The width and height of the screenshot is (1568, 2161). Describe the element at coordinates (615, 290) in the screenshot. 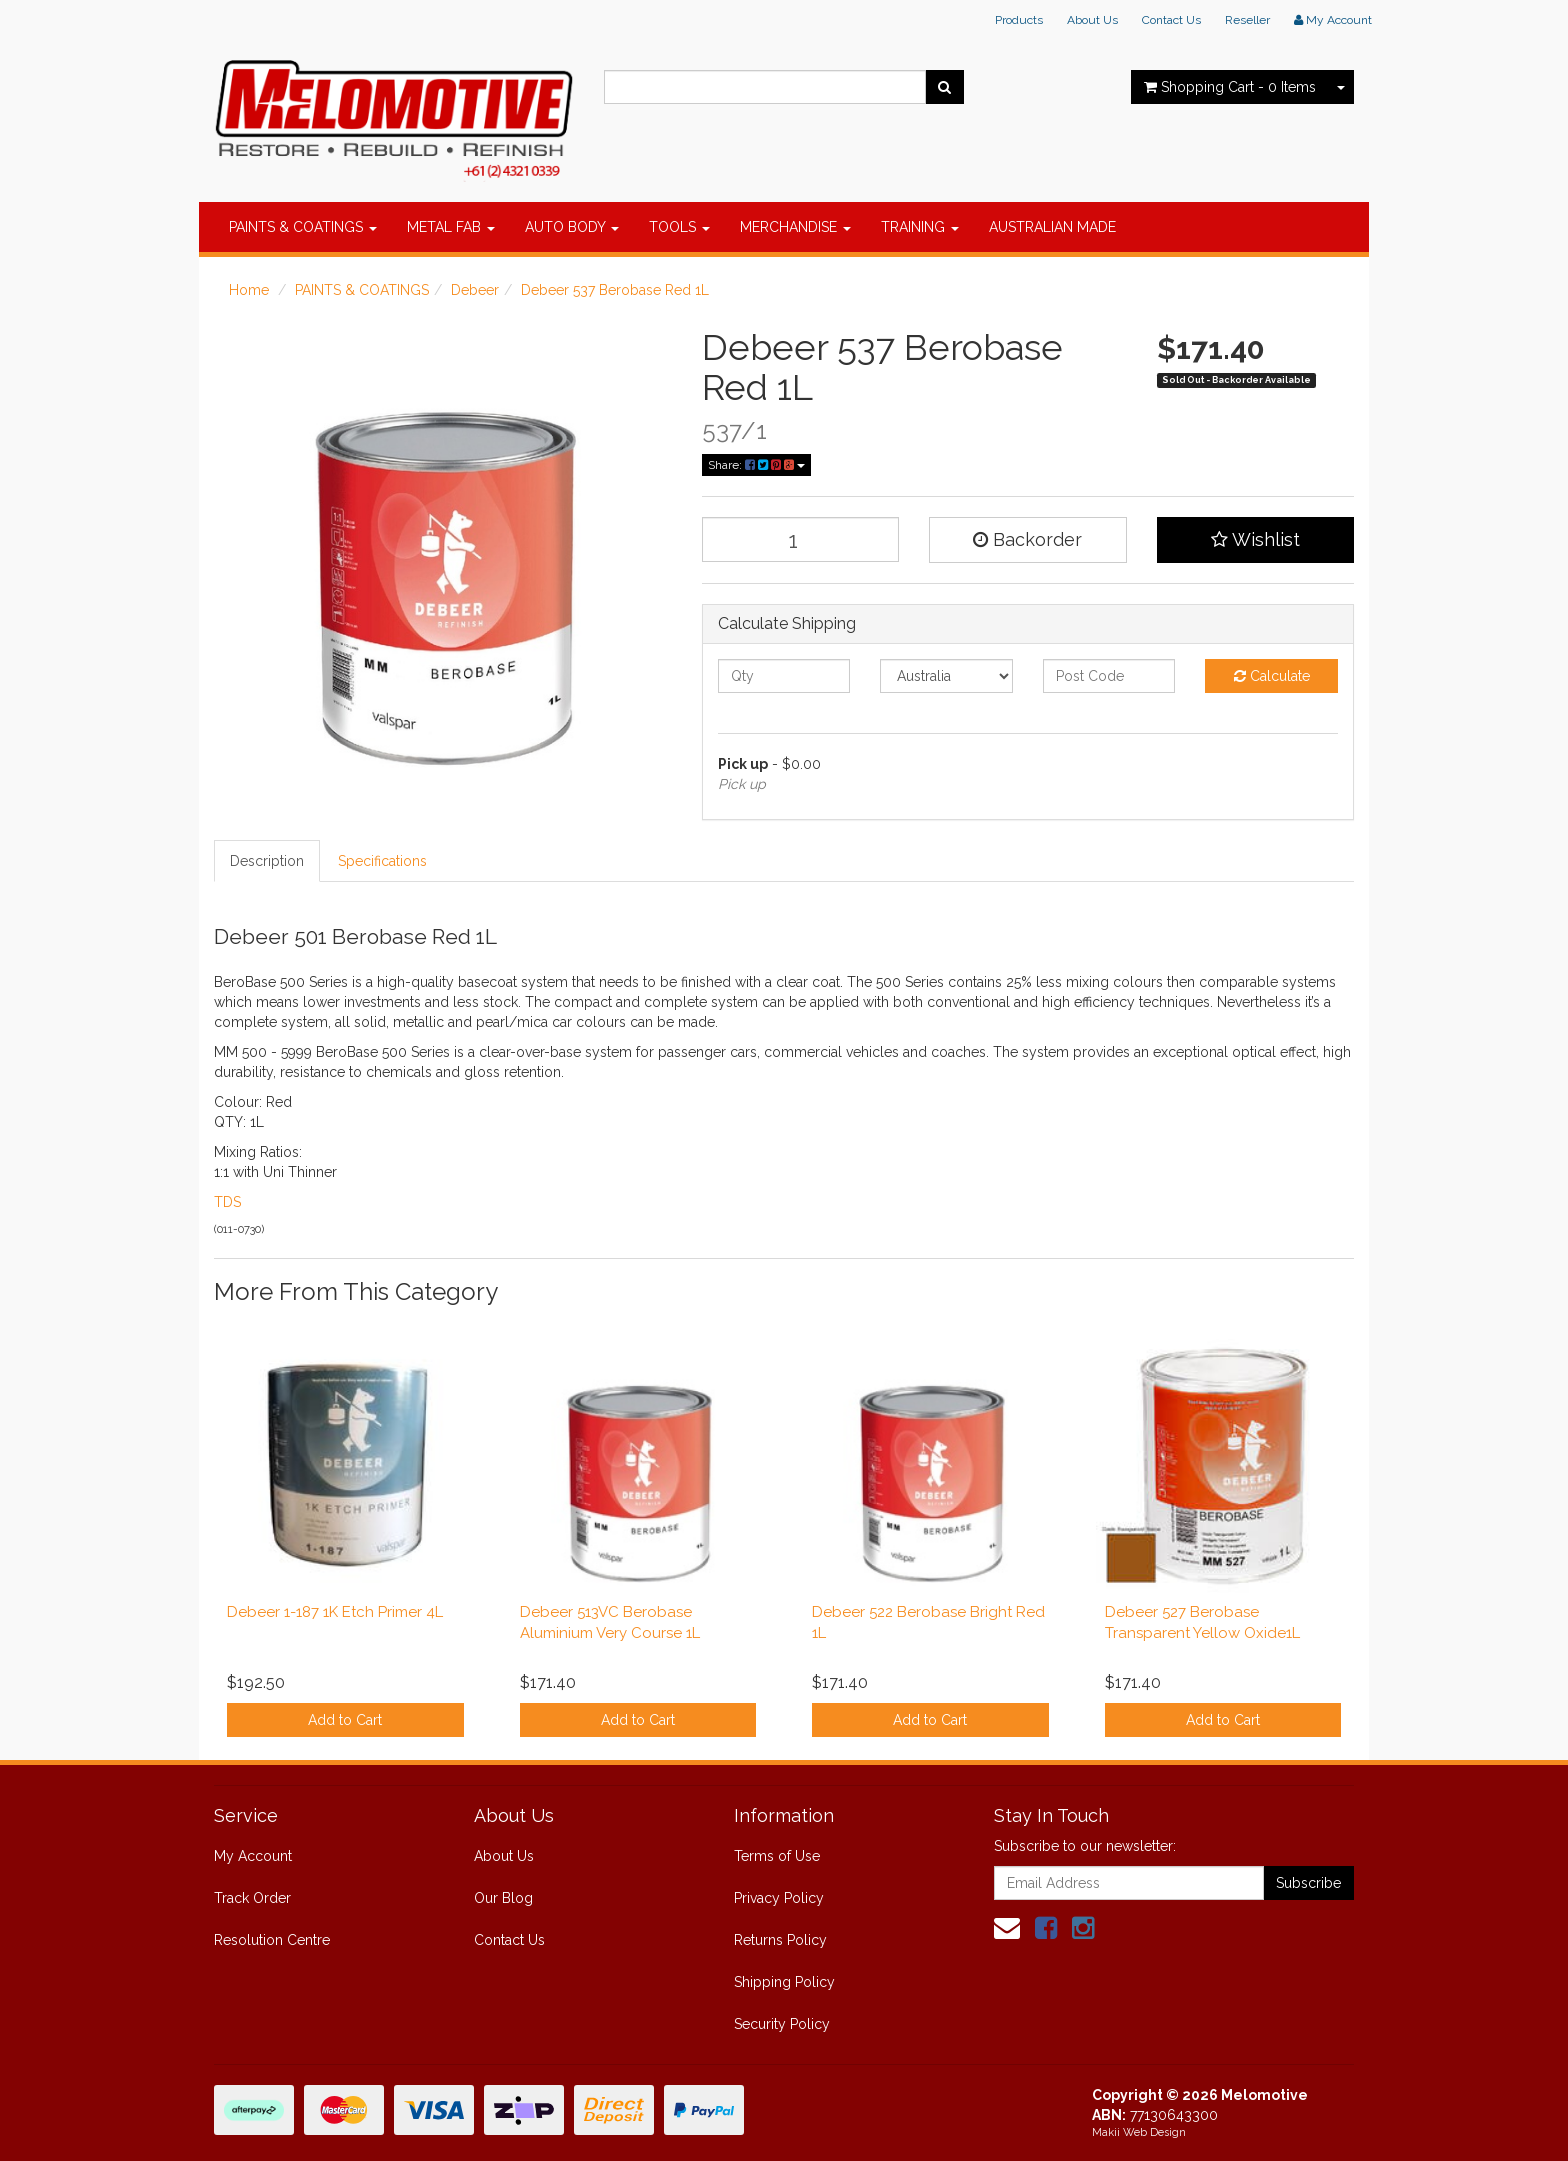

I see `Debeer 537 Berobase Red 1L` at that location.